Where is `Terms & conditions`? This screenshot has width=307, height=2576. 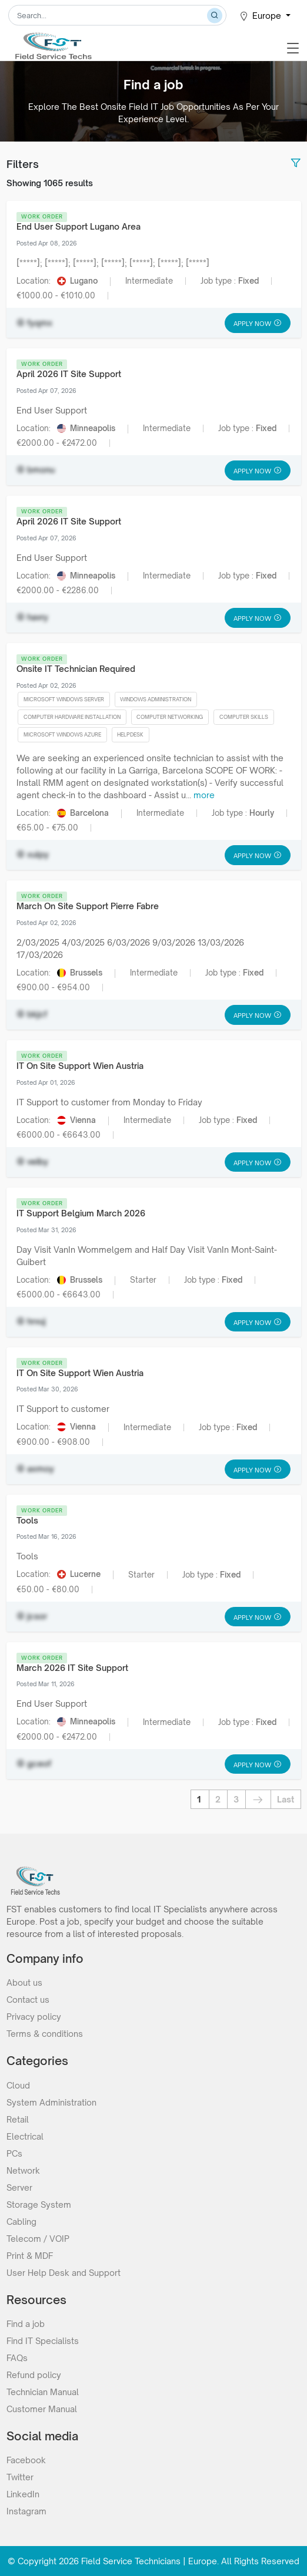
Terms & conditions is located at coordinates (44, 2034).